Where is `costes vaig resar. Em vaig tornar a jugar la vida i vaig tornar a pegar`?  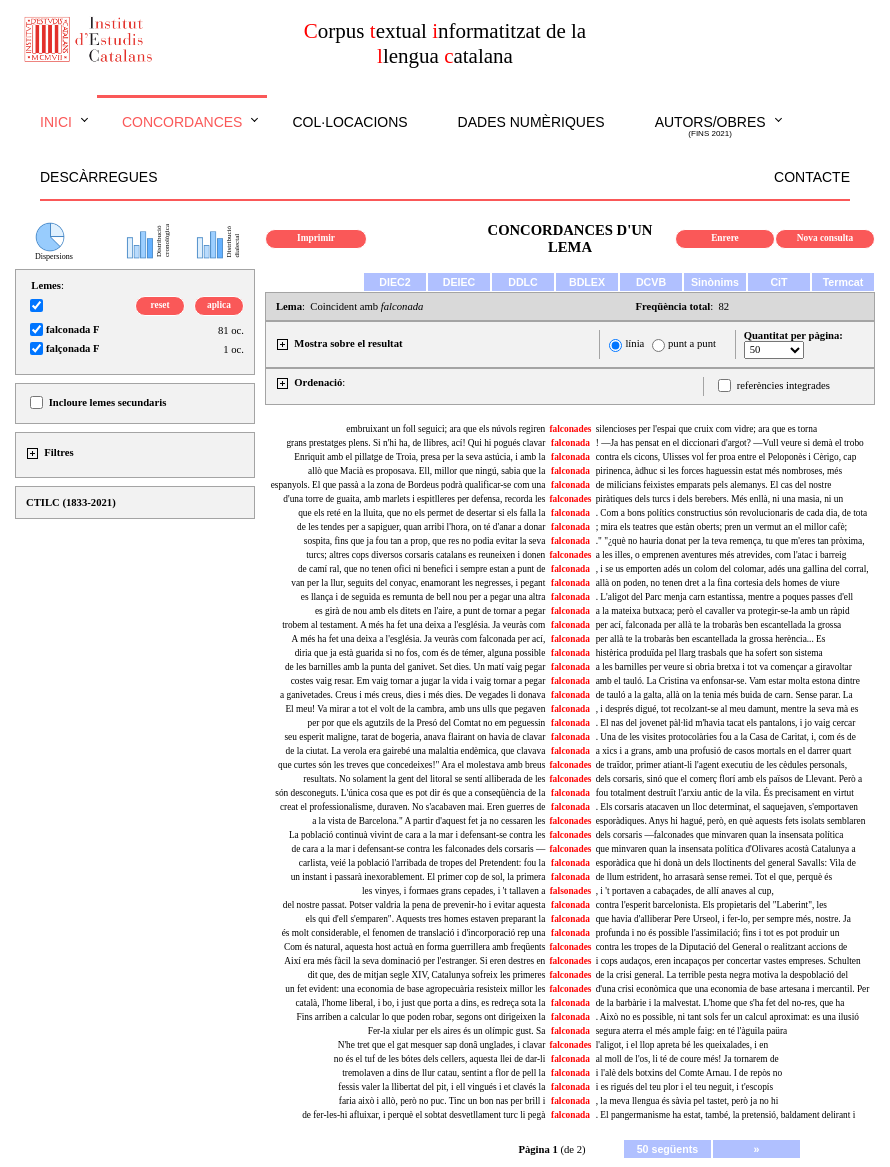
costes vaig resar. Em vaig tornar a jugar la vida i vaig tornar a pegar is located at coordinates (418, 681).